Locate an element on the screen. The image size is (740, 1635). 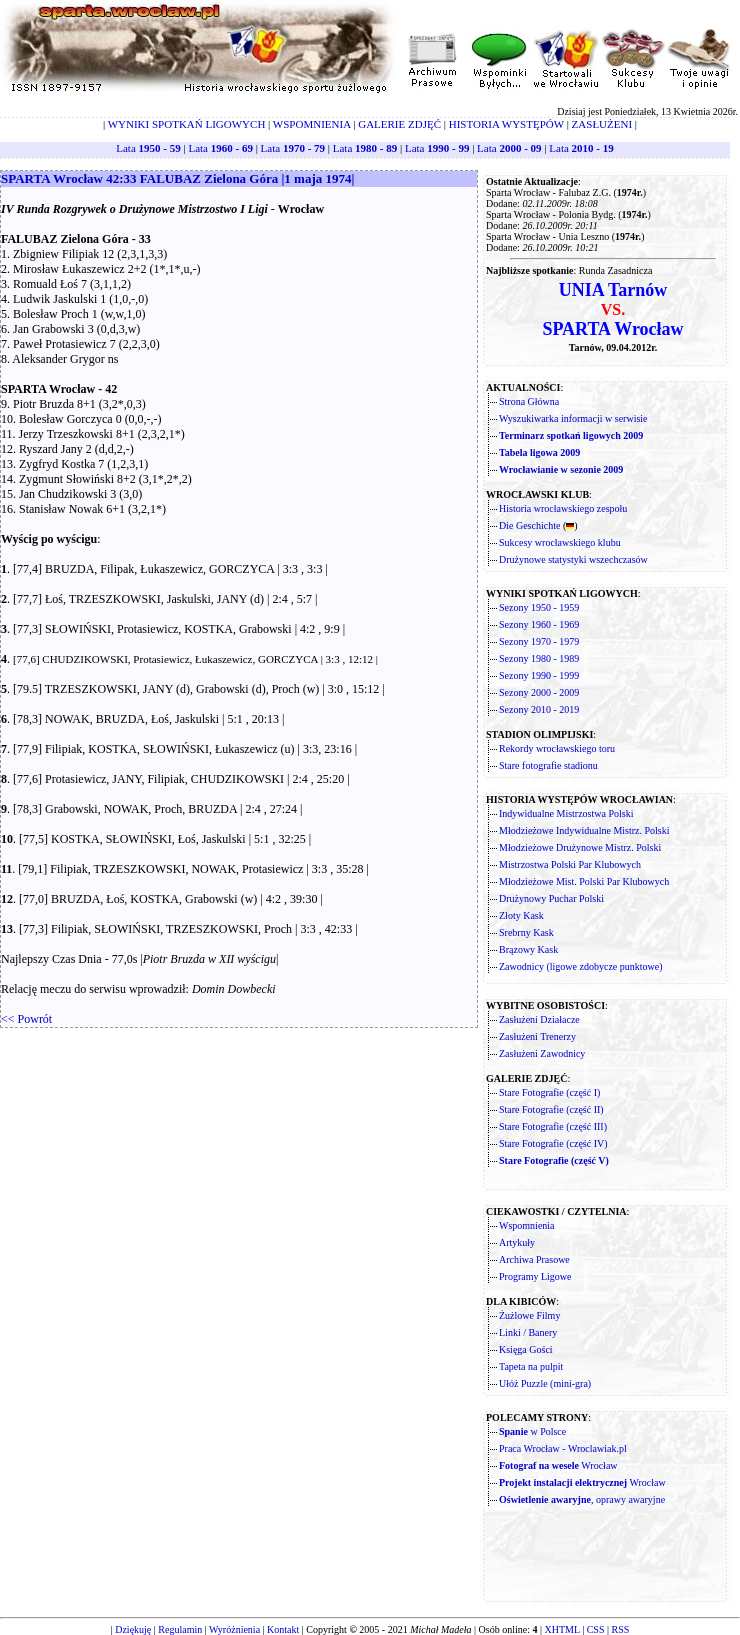
Zawodnicy (ligowe zdobycze punktowe) is located at coordinates (581, 966).